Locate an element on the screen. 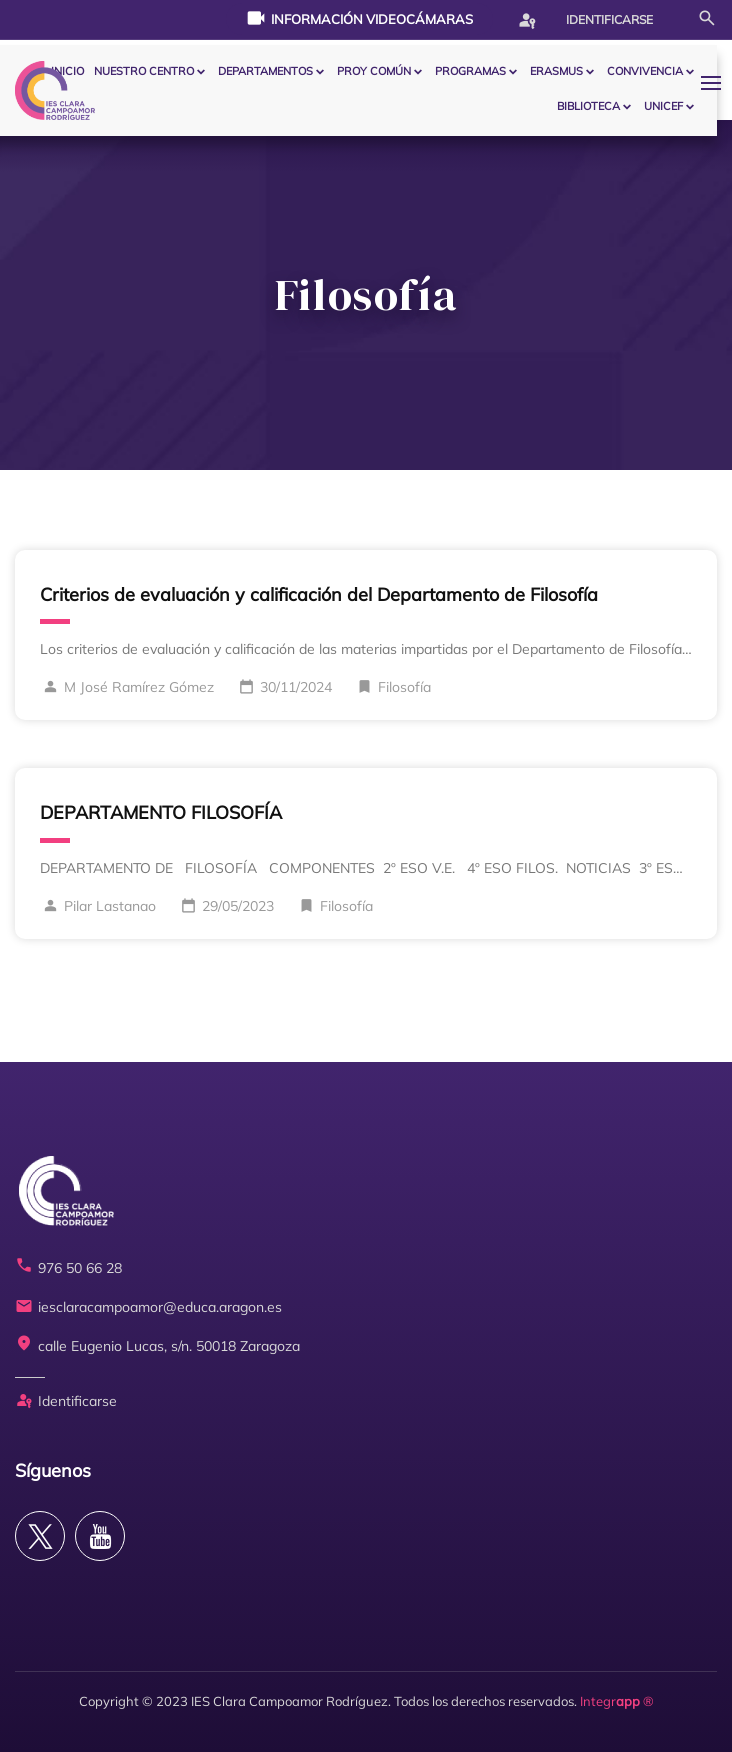 The height and width of the screenshot is (1752, 732). Unicef is located at coordinates (663, 106).